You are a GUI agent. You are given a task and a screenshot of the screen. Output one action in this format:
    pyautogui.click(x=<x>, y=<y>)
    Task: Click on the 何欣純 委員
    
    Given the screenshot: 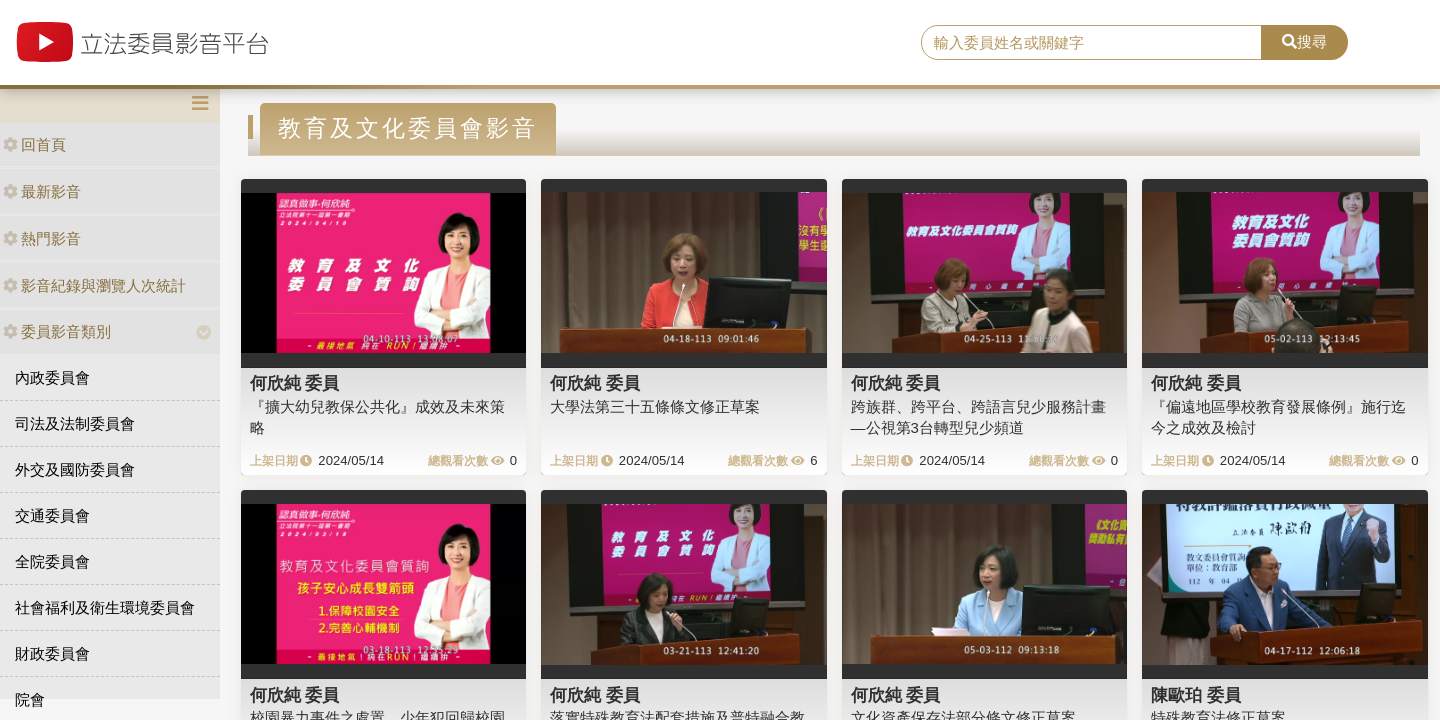 What is the action you would take?
    pyautogui.click(x=295, y=383)
    